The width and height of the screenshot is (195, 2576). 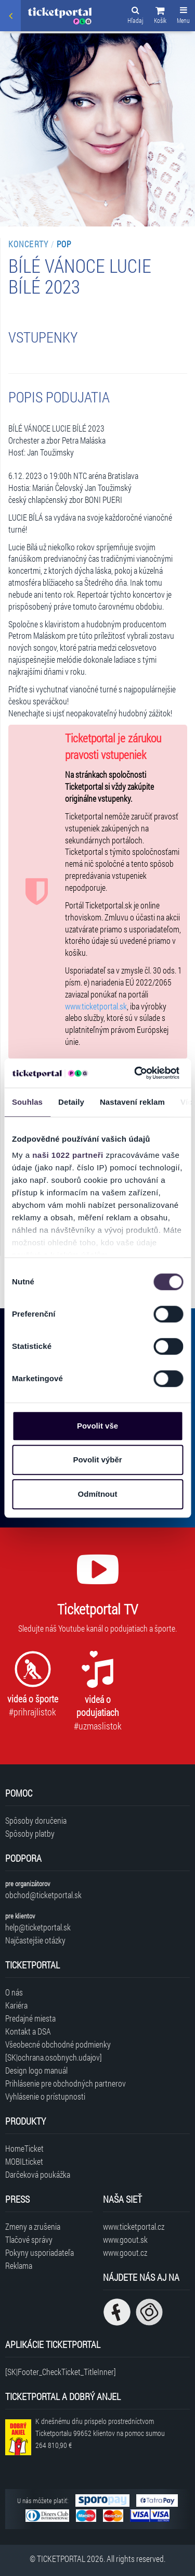 What do you see at coordinates (45, 2096) in the screenshot?
I see `Vyhlásenie o prístupnosti` at bounding box center [45, 2096].